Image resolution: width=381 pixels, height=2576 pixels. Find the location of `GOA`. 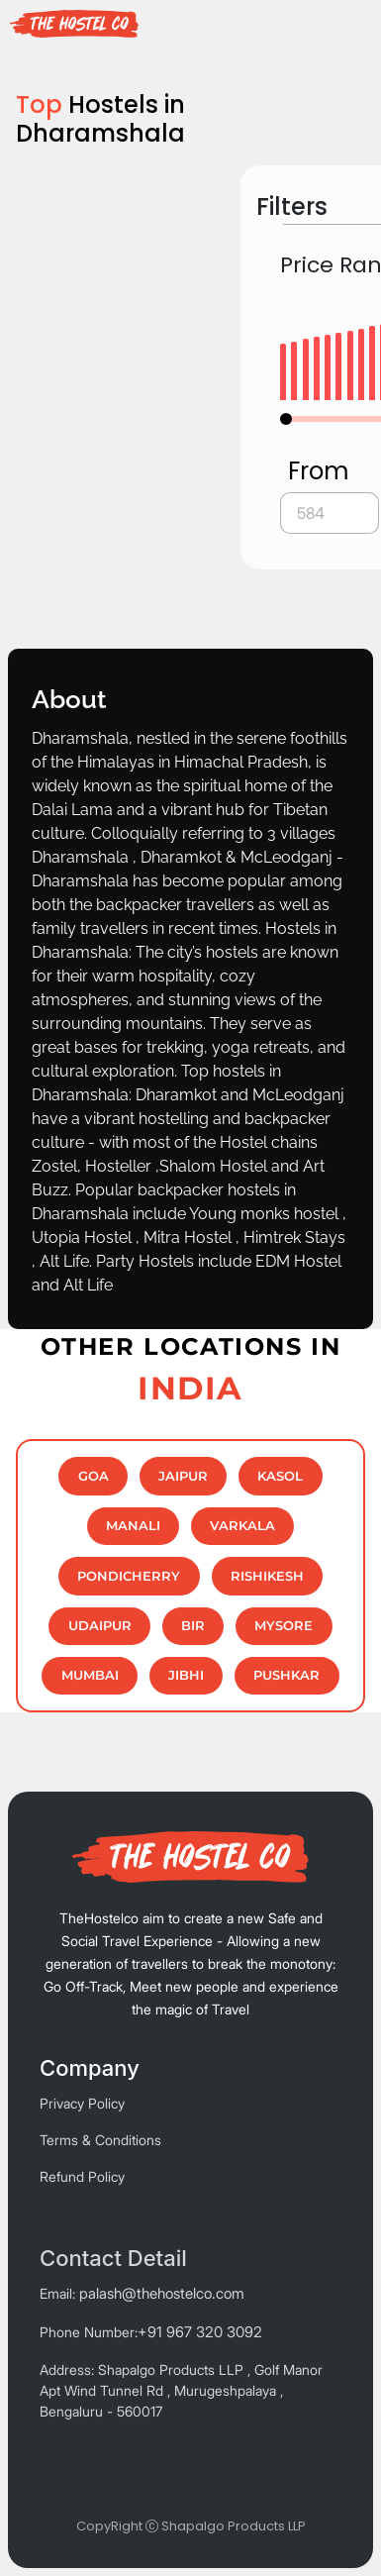

GOA is located at coordinates (93, 1476).